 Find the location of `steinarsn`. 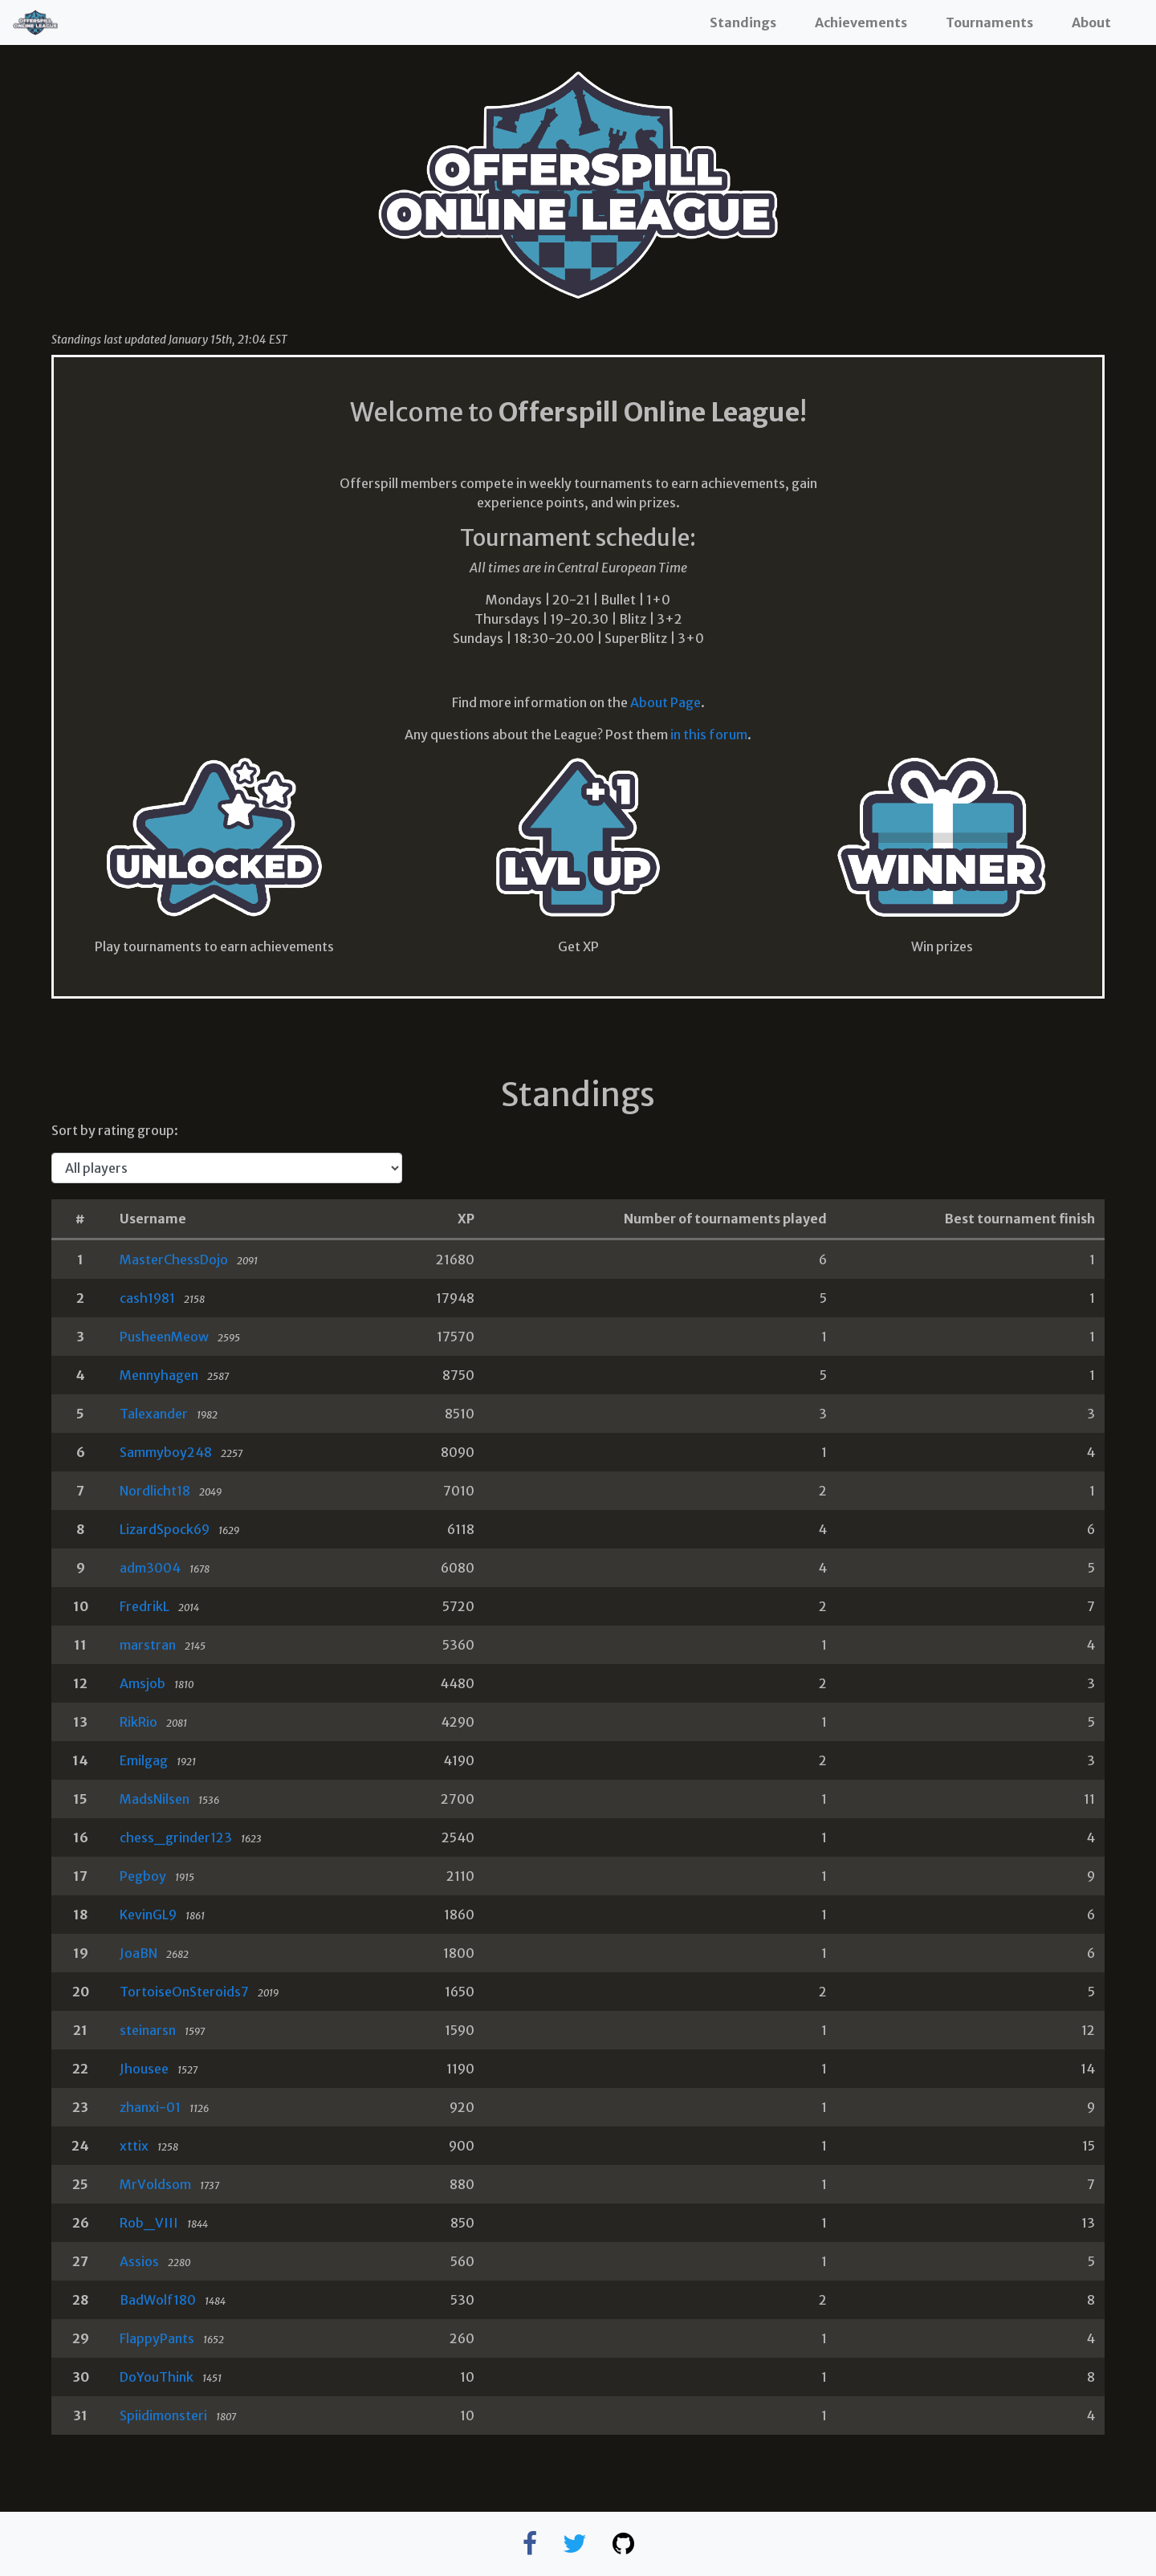

steinarsn is located at coordinates (148, 2030).